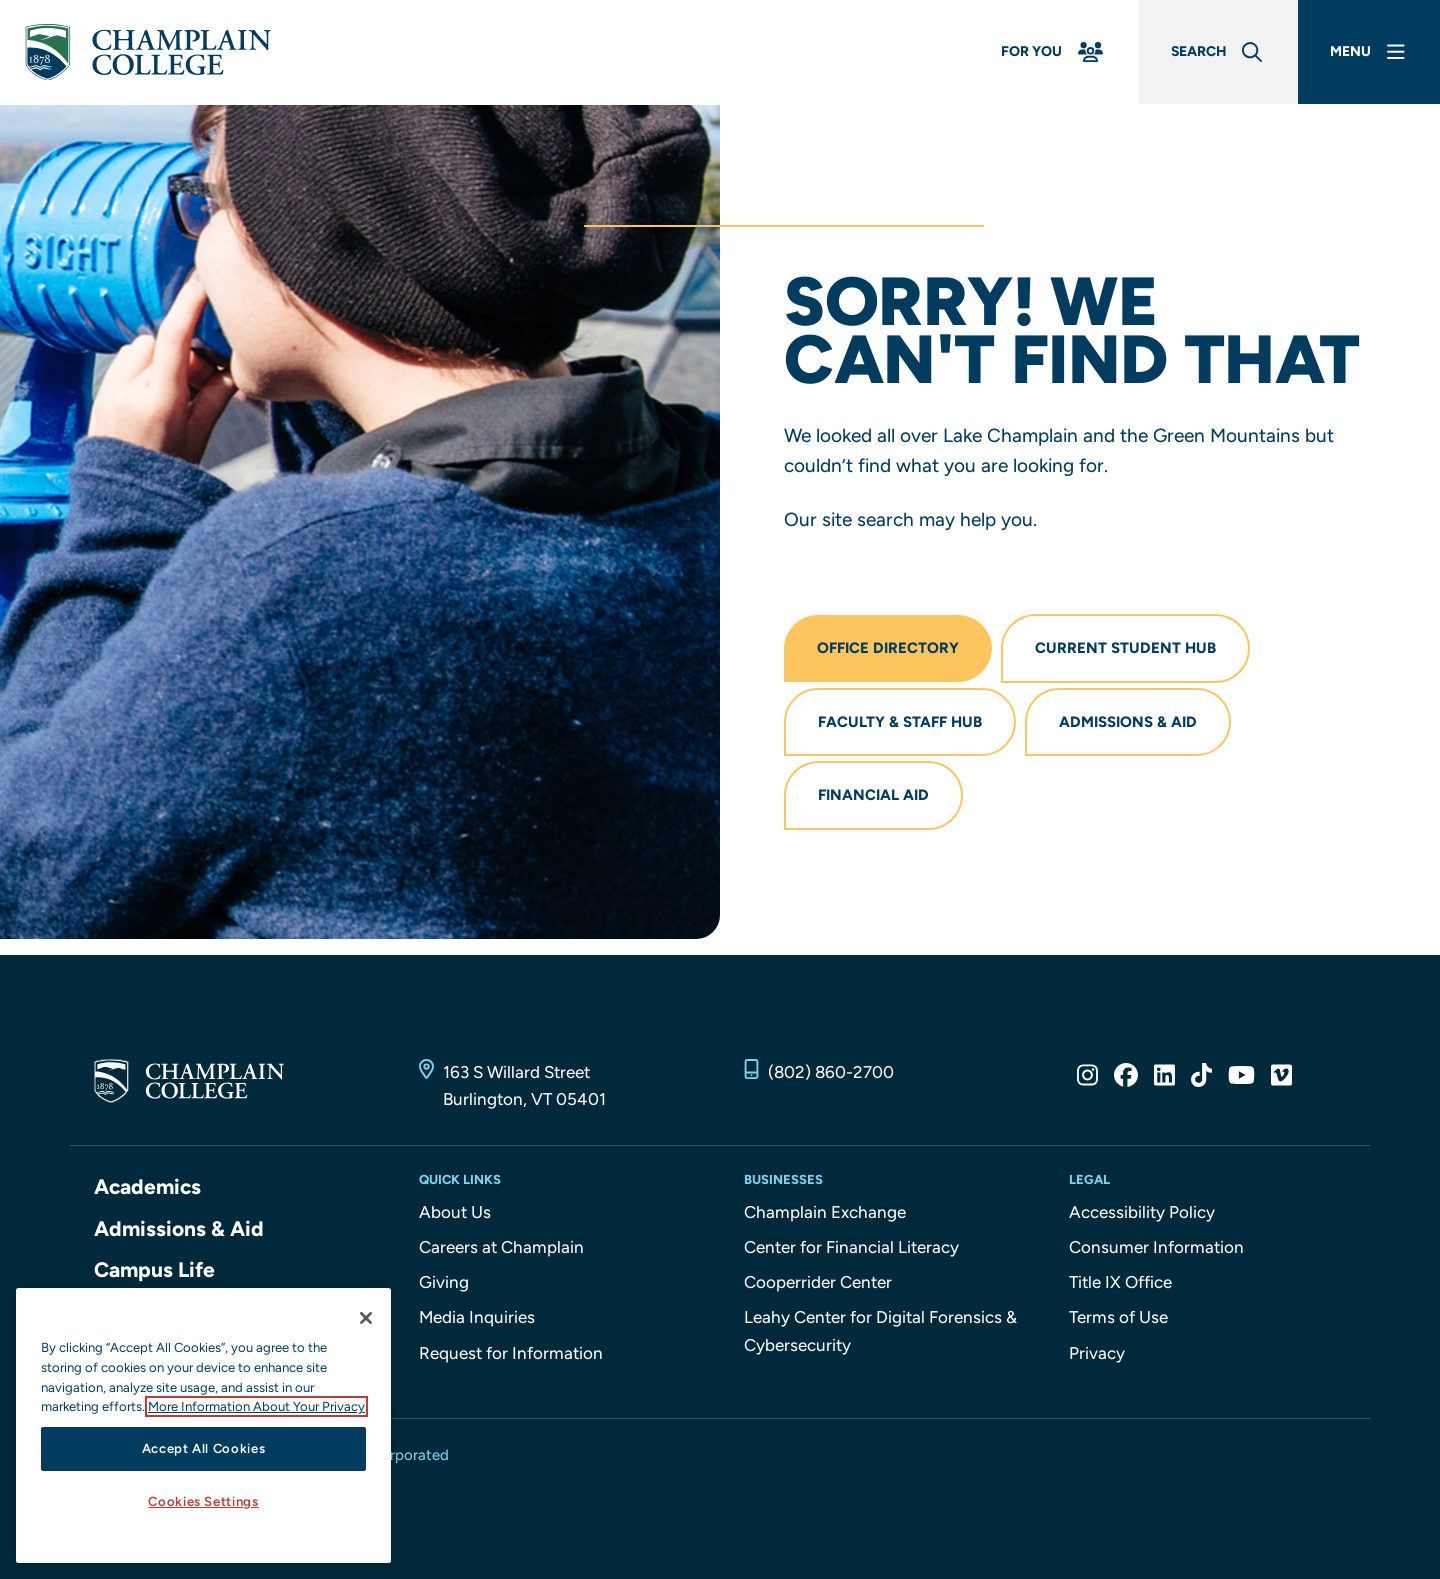 Image resolution: width=1440 pixels, height=1579 pixels. I want to click on About Us, so click(455, 1212).